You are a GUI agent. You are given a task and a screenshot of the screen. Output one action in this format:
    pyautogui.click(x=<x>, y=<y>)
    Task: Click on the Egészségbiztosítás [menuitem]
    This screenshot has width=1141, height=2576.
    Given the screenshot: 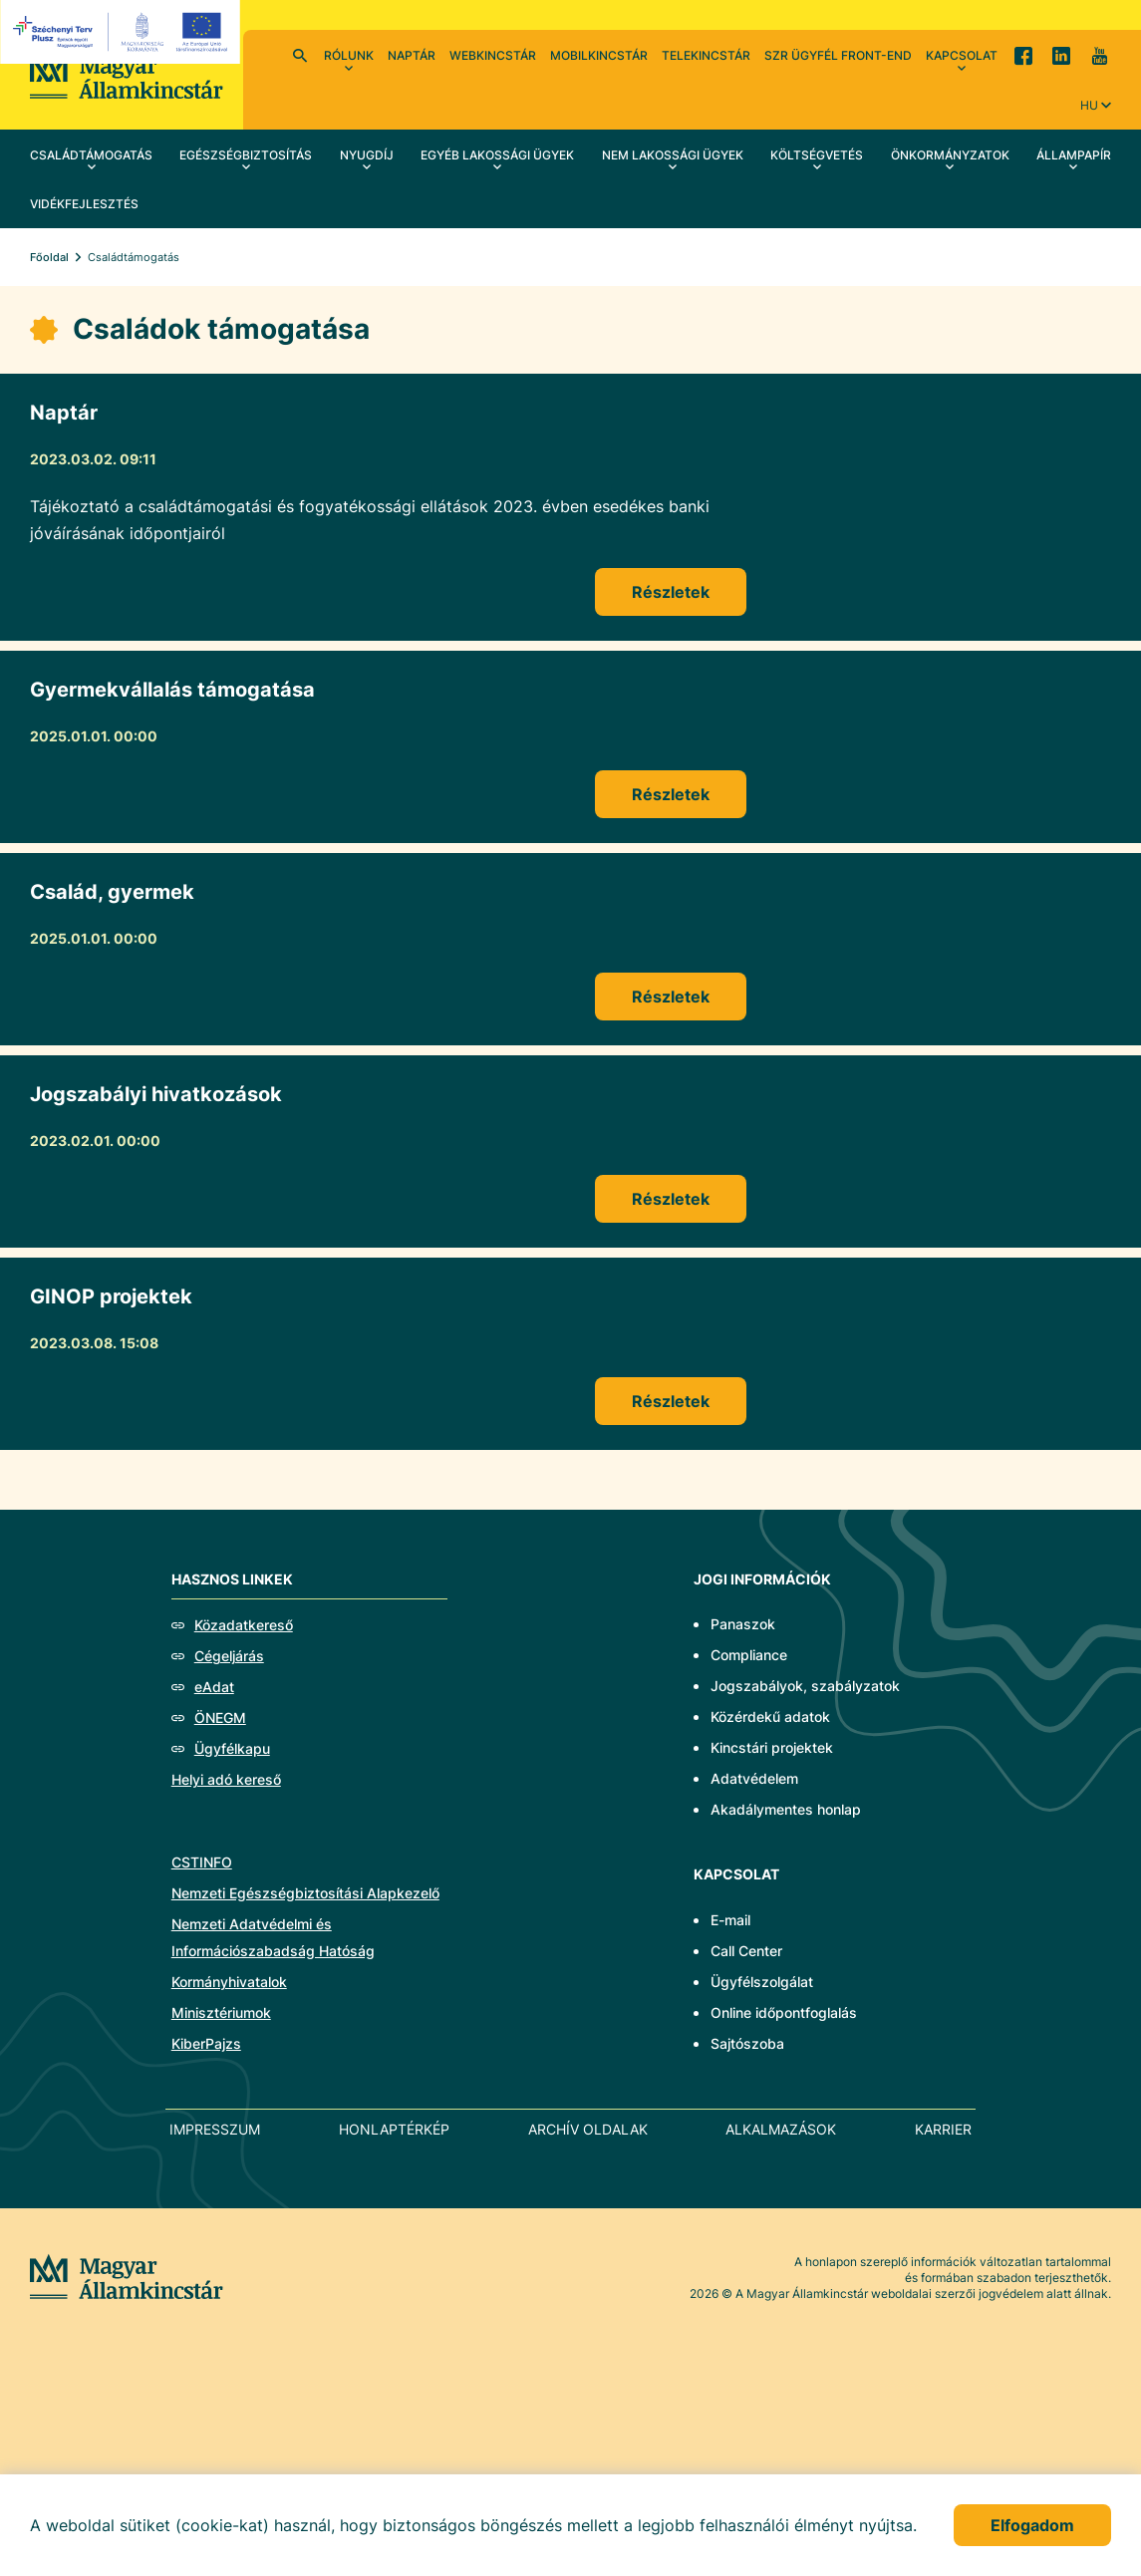 What is the action you would take?
    pyautogui.click(x=245, y=154)
    